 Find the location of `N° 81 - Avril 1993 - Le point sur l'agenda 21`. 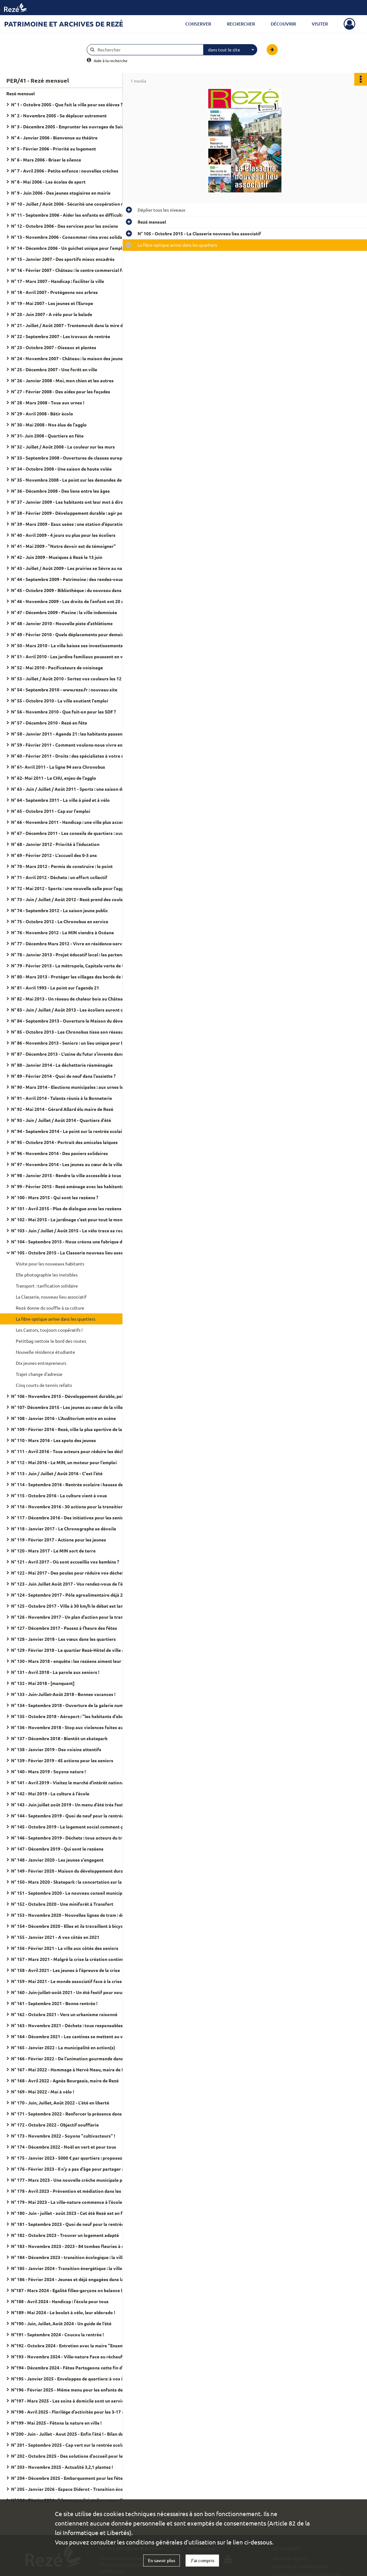

N° 81 - Avril 1993 - Le point sur l'agenda 21 is located at coordinates (55, 987).